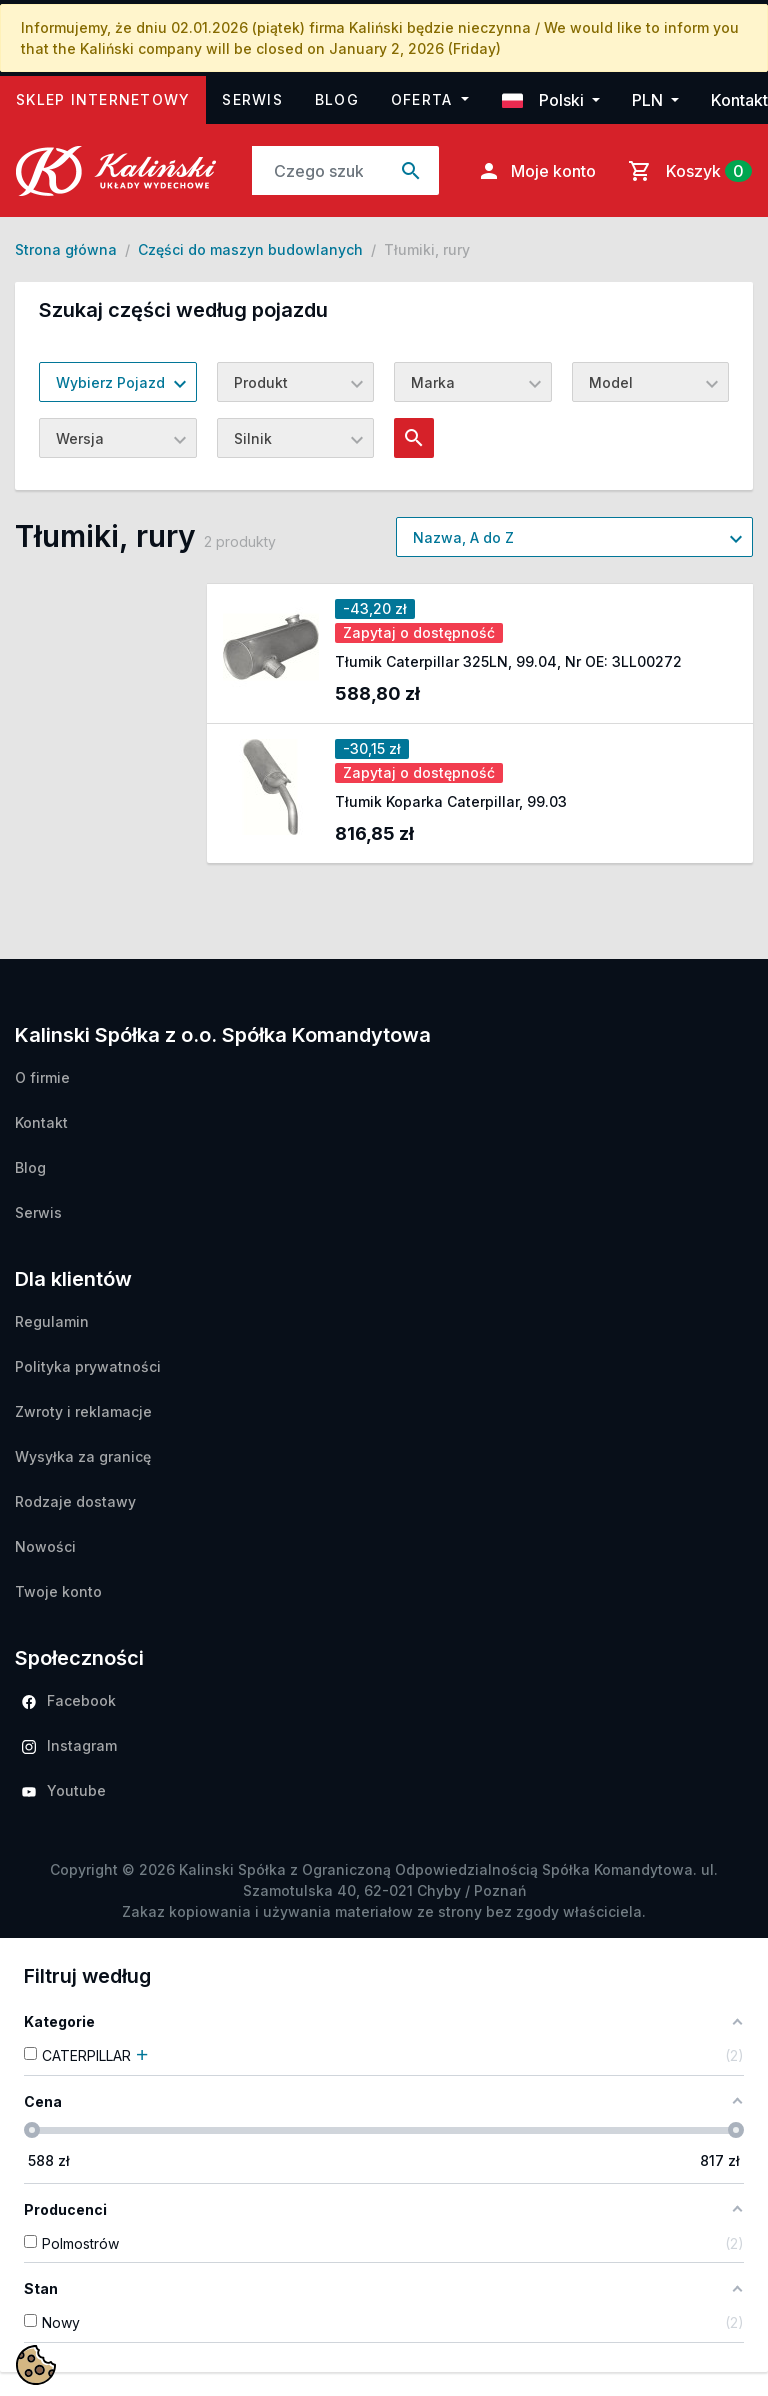 The height and width of the screenshot is (2396, 768). What do you see at coordinates (69, 1745) in the screenshot?
I see `Instagram` at bounding box center [69, 1745].